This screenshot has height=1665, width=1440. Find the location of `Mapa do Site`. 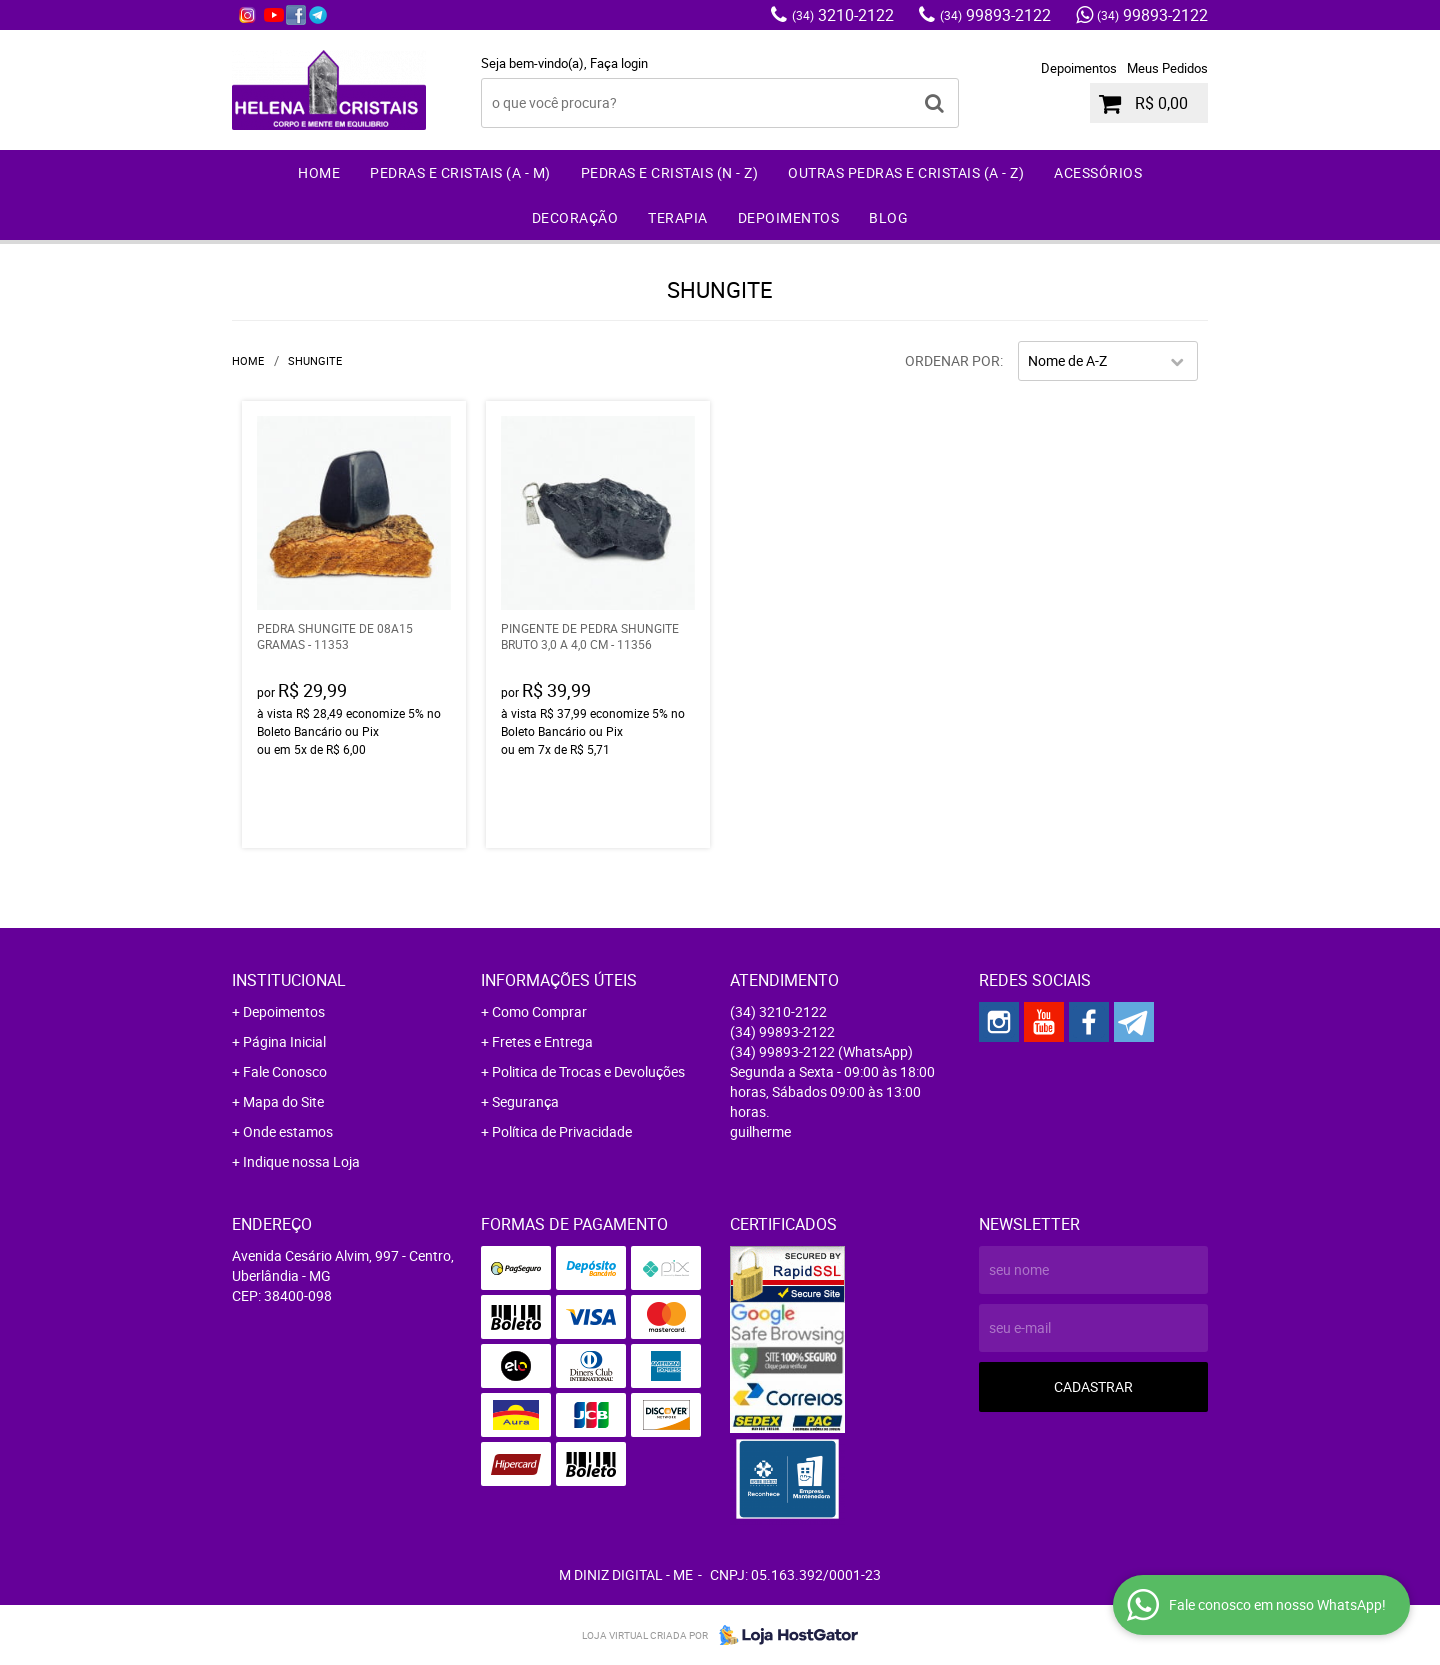

Mapa do Site is located at coordinates (283, 1101).